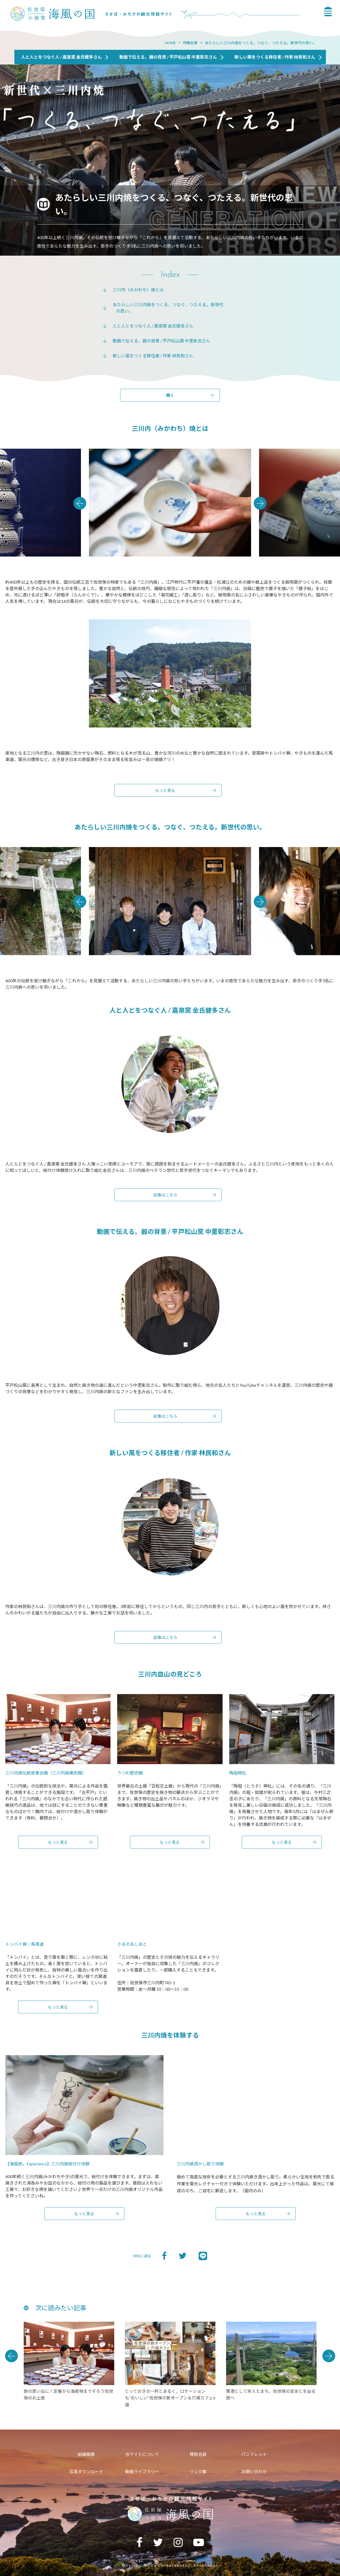 This screenshot has height=2576, width=340. I want to click on HOME, so click(170, 42).